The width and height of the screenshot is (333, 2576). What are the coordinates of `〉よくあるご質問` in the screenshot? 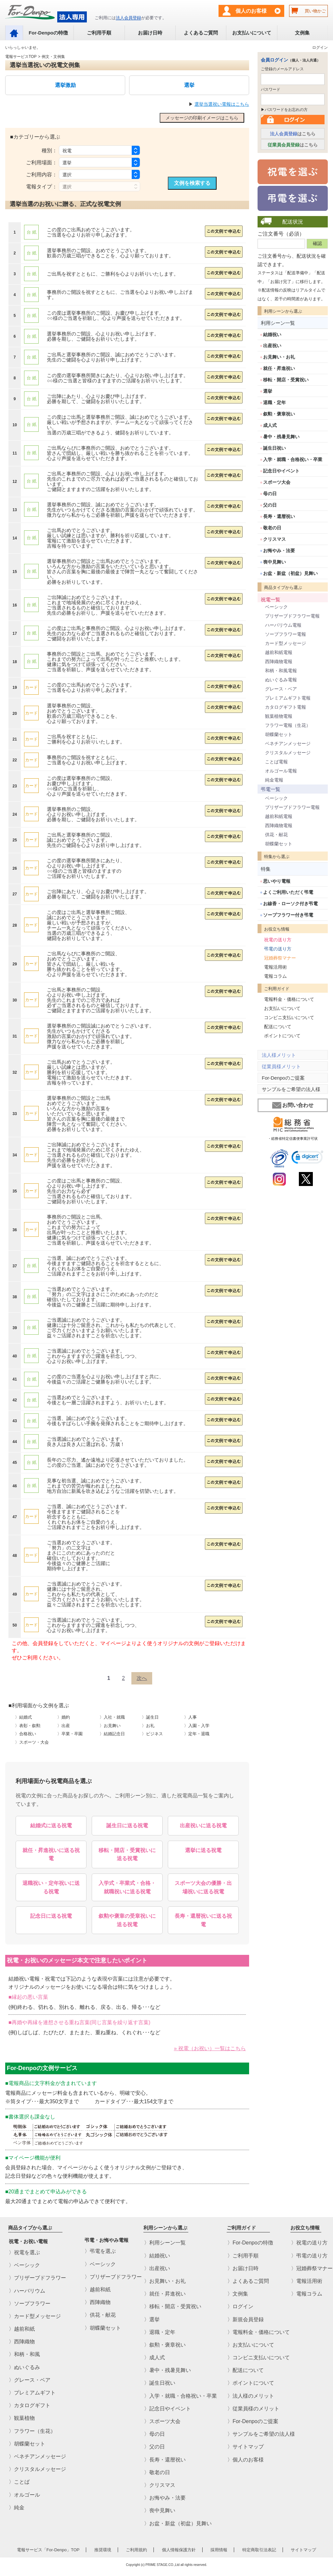 It's located at (248, 2281).